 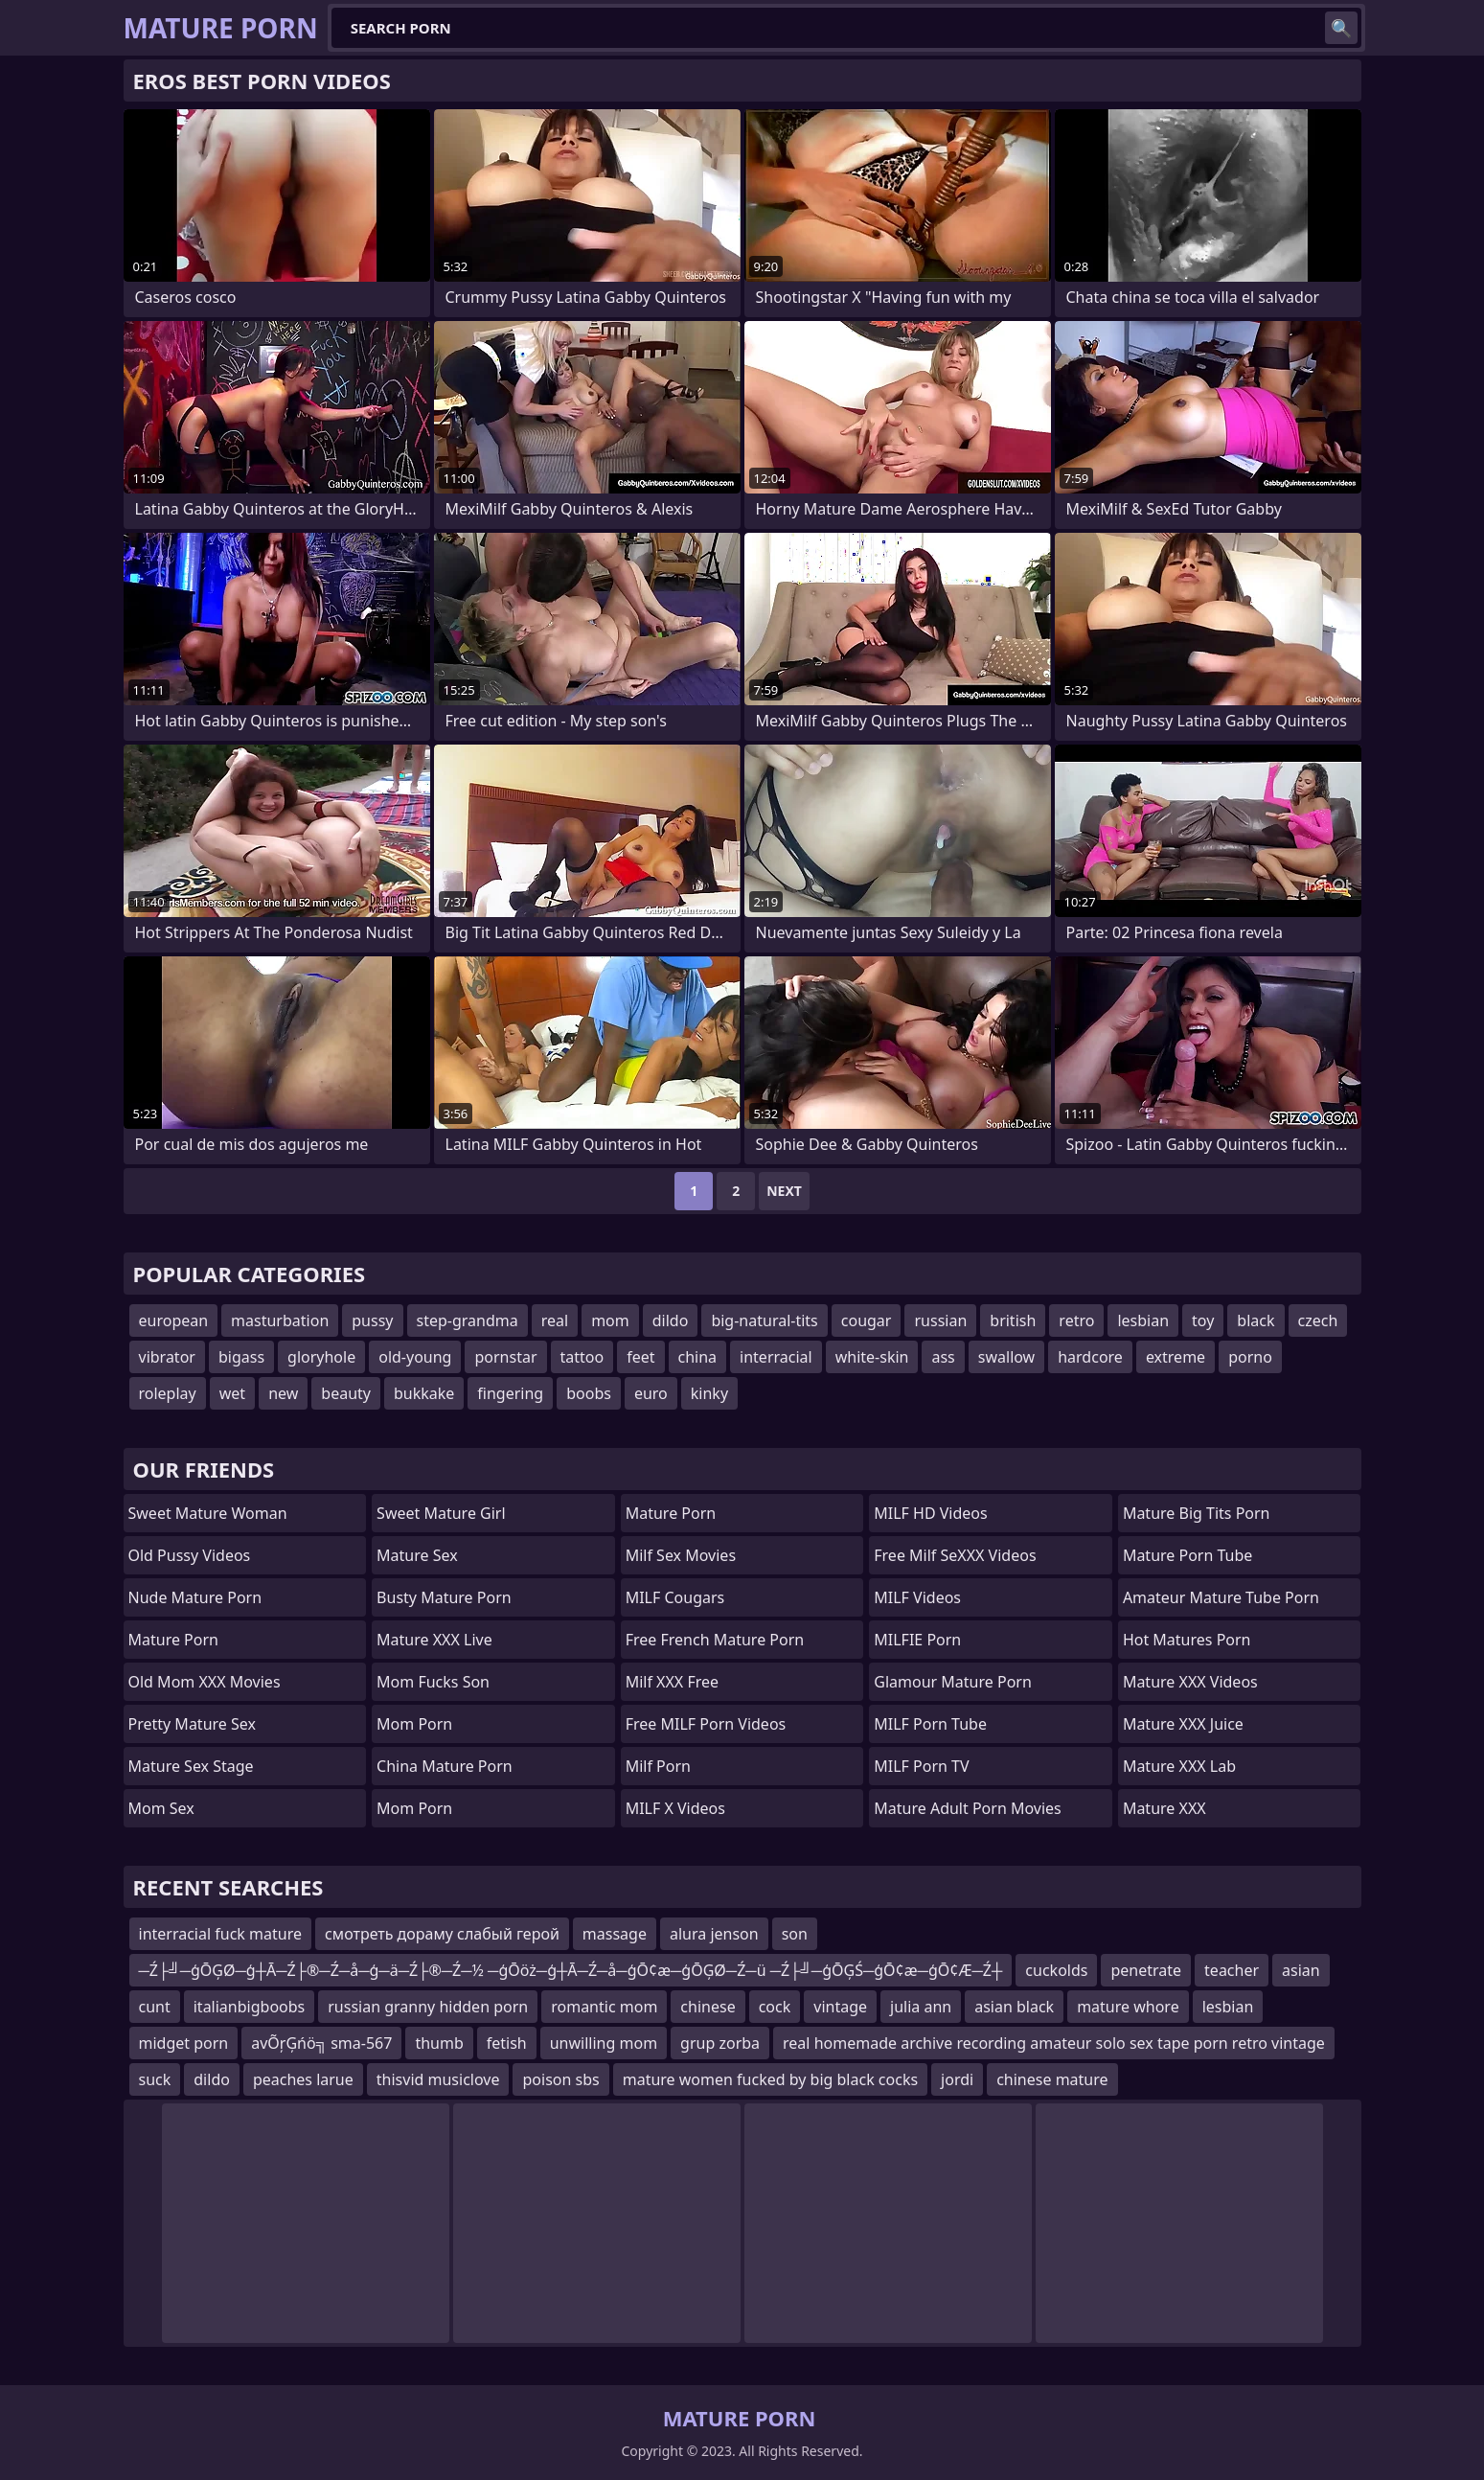 I want to click on Old Pussy Videos, so click(x=189, y=1555).